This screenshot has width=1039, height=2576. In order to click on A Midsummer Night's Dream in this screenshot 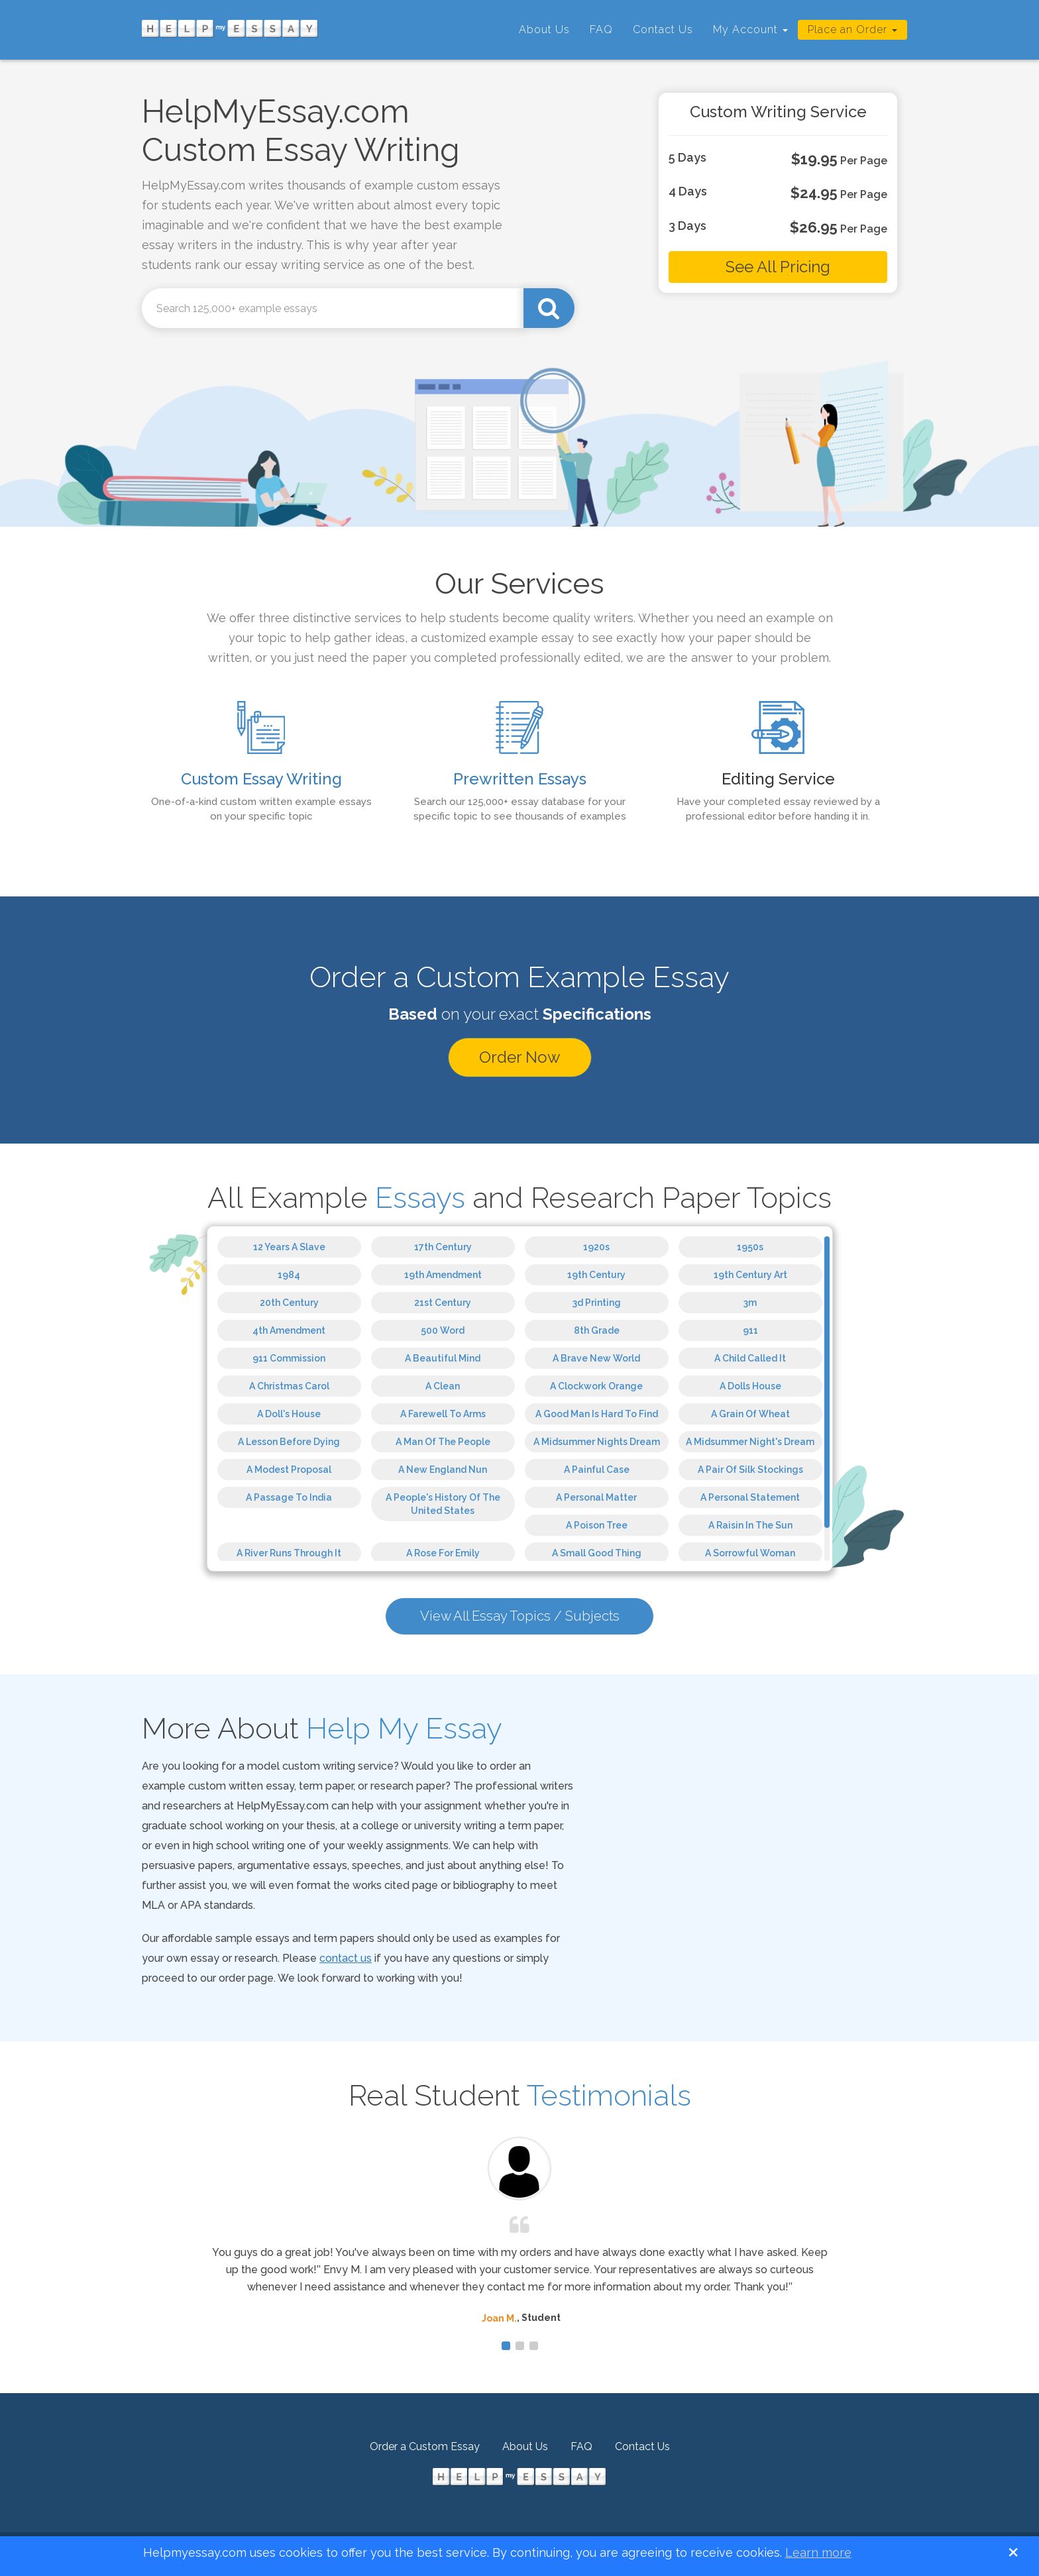, I will do `click(750, 1441)`.